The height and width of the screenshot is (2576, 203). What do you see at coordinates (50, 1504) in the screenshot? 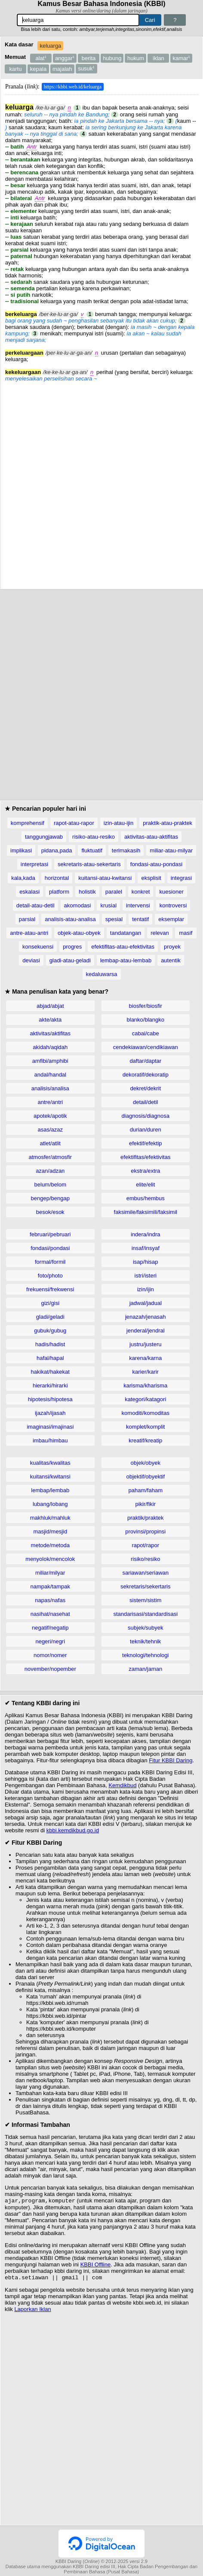
I see `lubang/lobang` at bounding box center [50, 1504].